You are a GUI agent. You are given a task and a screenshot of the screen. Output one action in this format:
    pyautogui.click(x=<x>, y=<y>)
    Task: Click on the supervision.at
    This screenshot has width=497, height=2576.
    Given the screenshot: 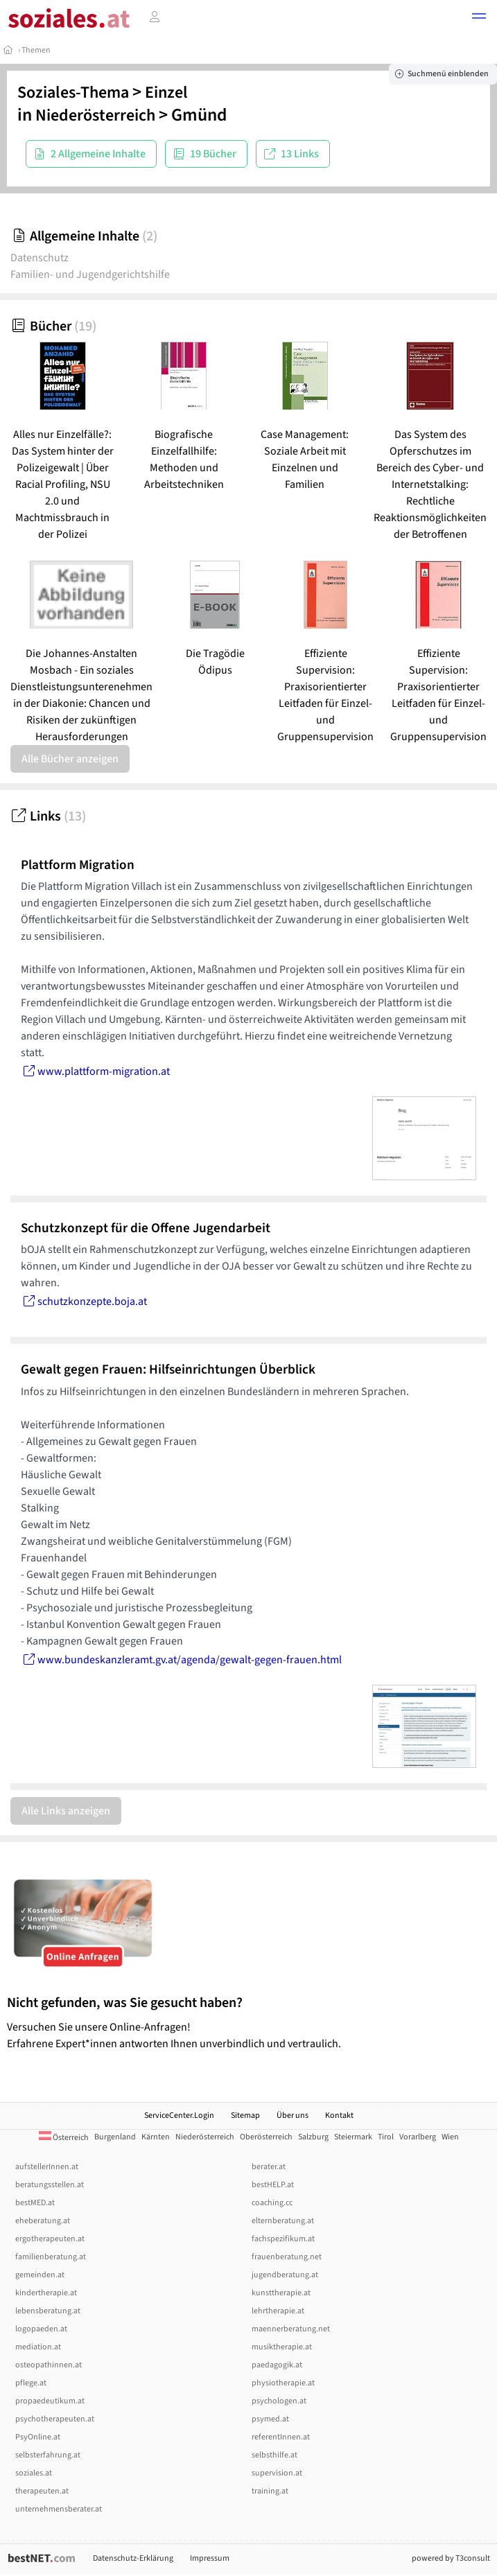 What is the action you would take?
    pyautogui.click(x=277, y=2473)
    